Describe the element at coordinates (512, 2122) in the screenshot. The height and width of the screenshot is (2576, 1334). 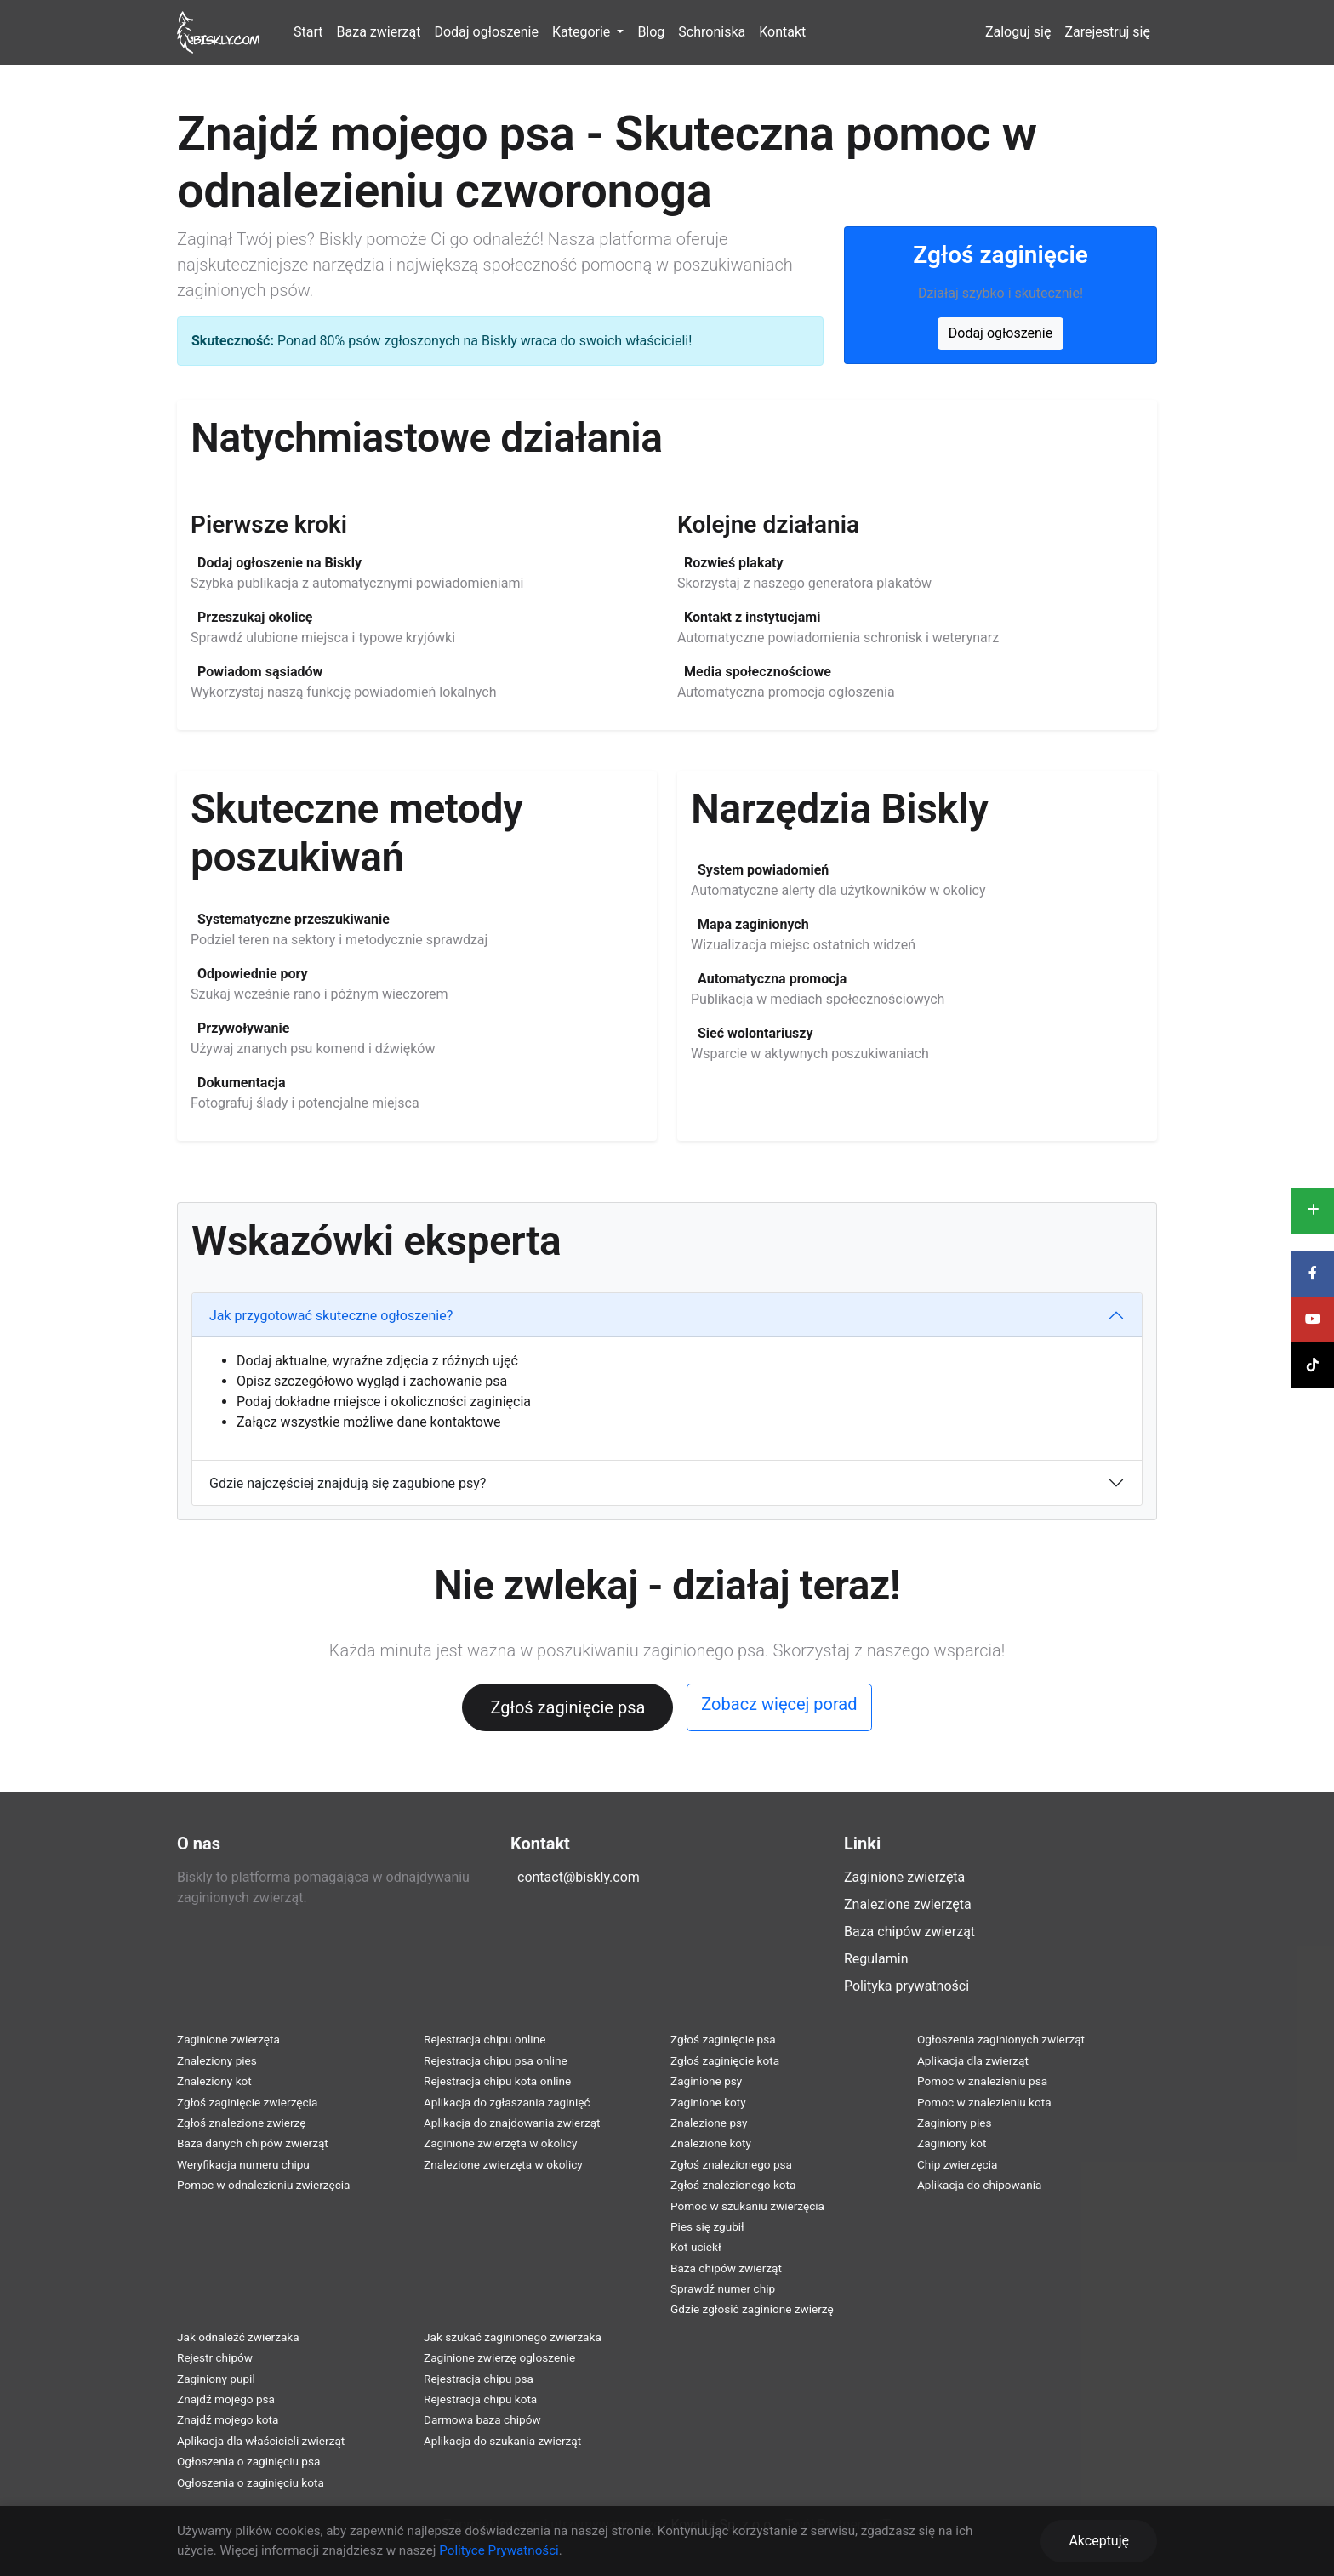
I see `Aplikacja do znajdowania zwierząt` at that location.